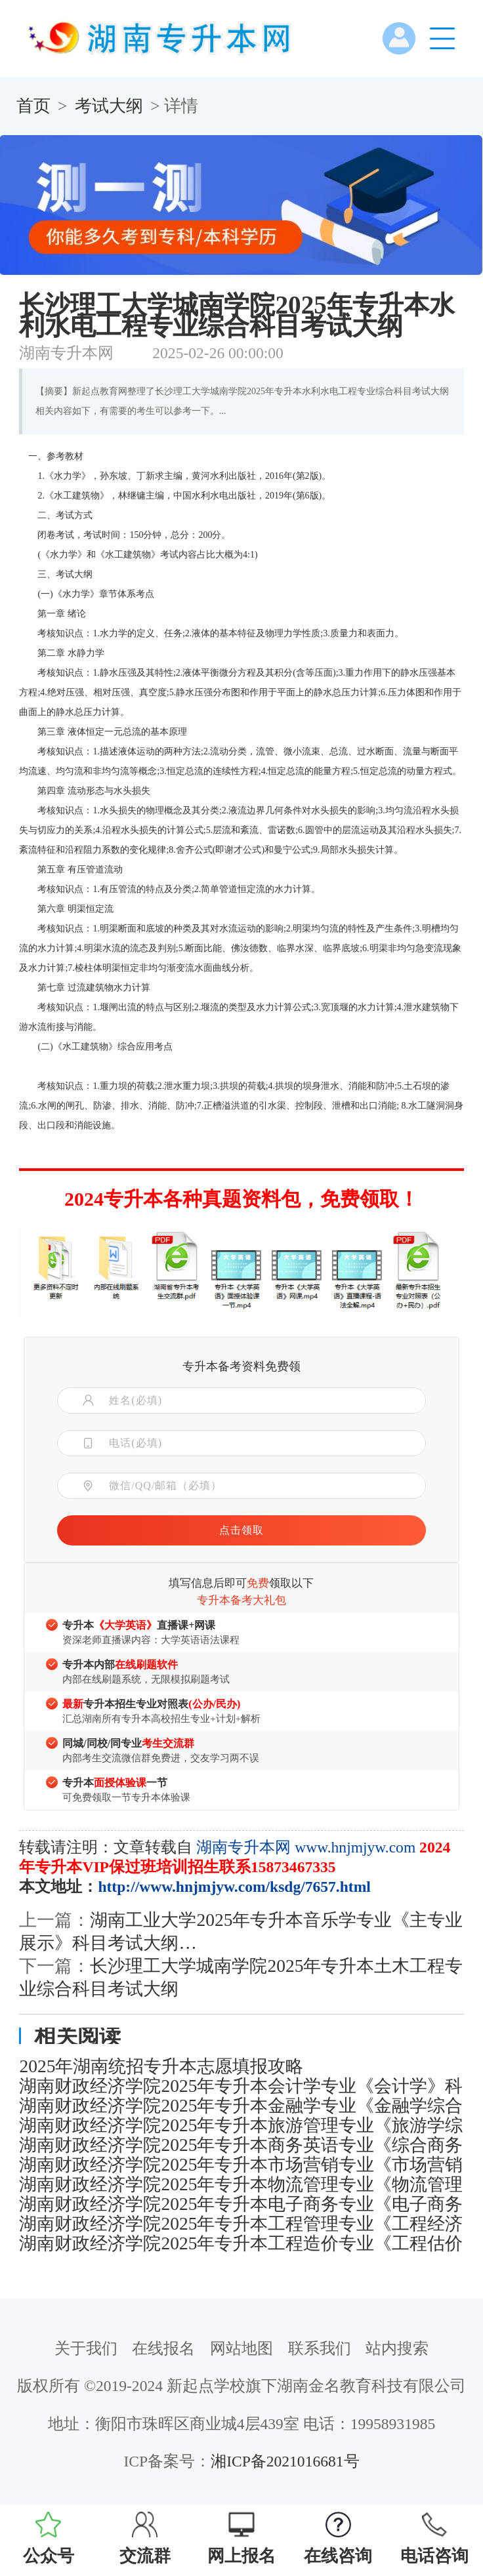 The height and width of the screenshot is (2576, 483). Describe the element at coordinates (397, 2348) in the screenshot. I see `站内搜索` at that location.